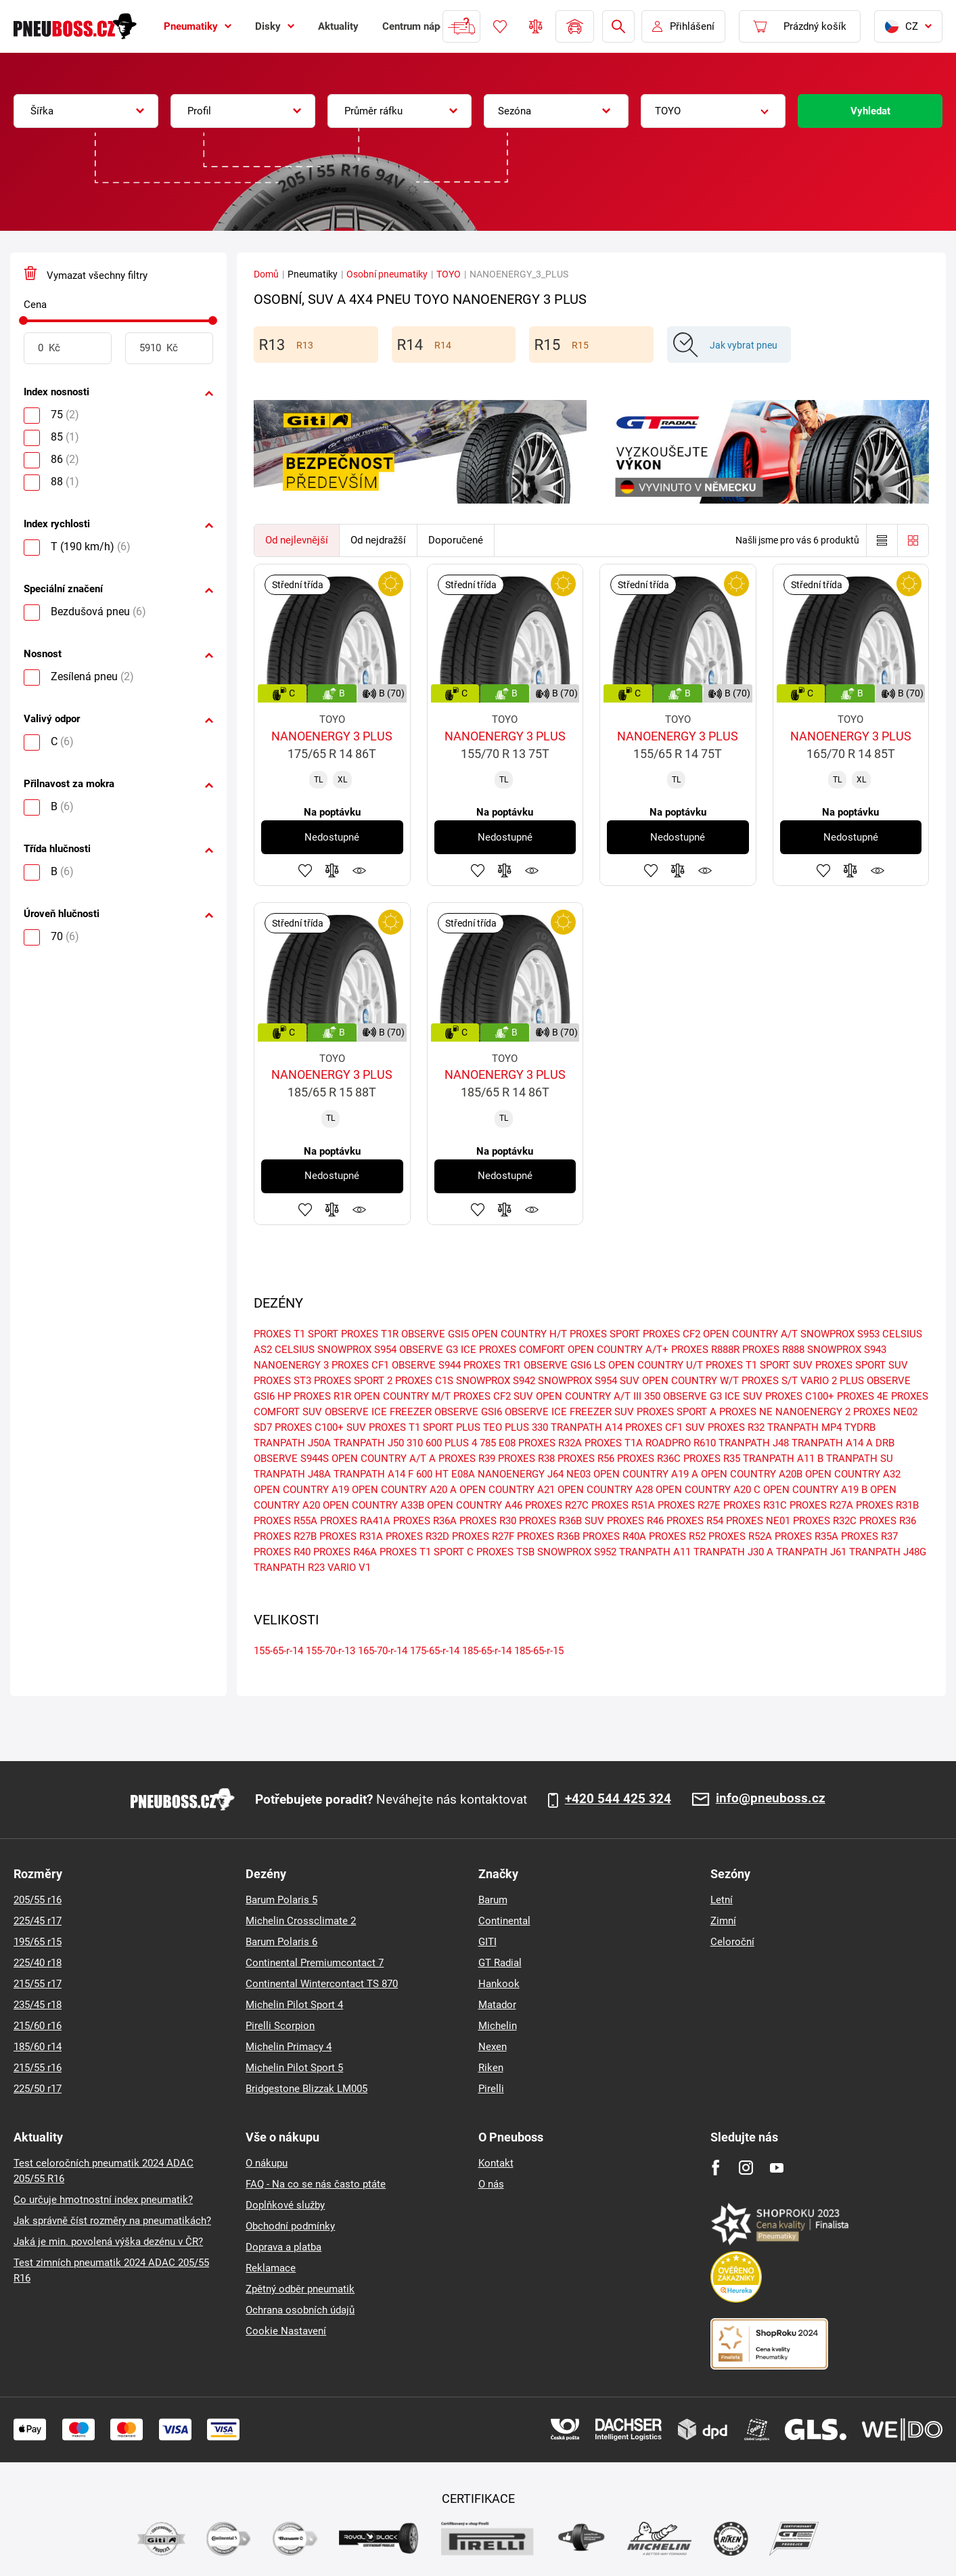  Describe the element at coordinates (776, 2167) in the screenshot. I see `[Youtube]` at that location.